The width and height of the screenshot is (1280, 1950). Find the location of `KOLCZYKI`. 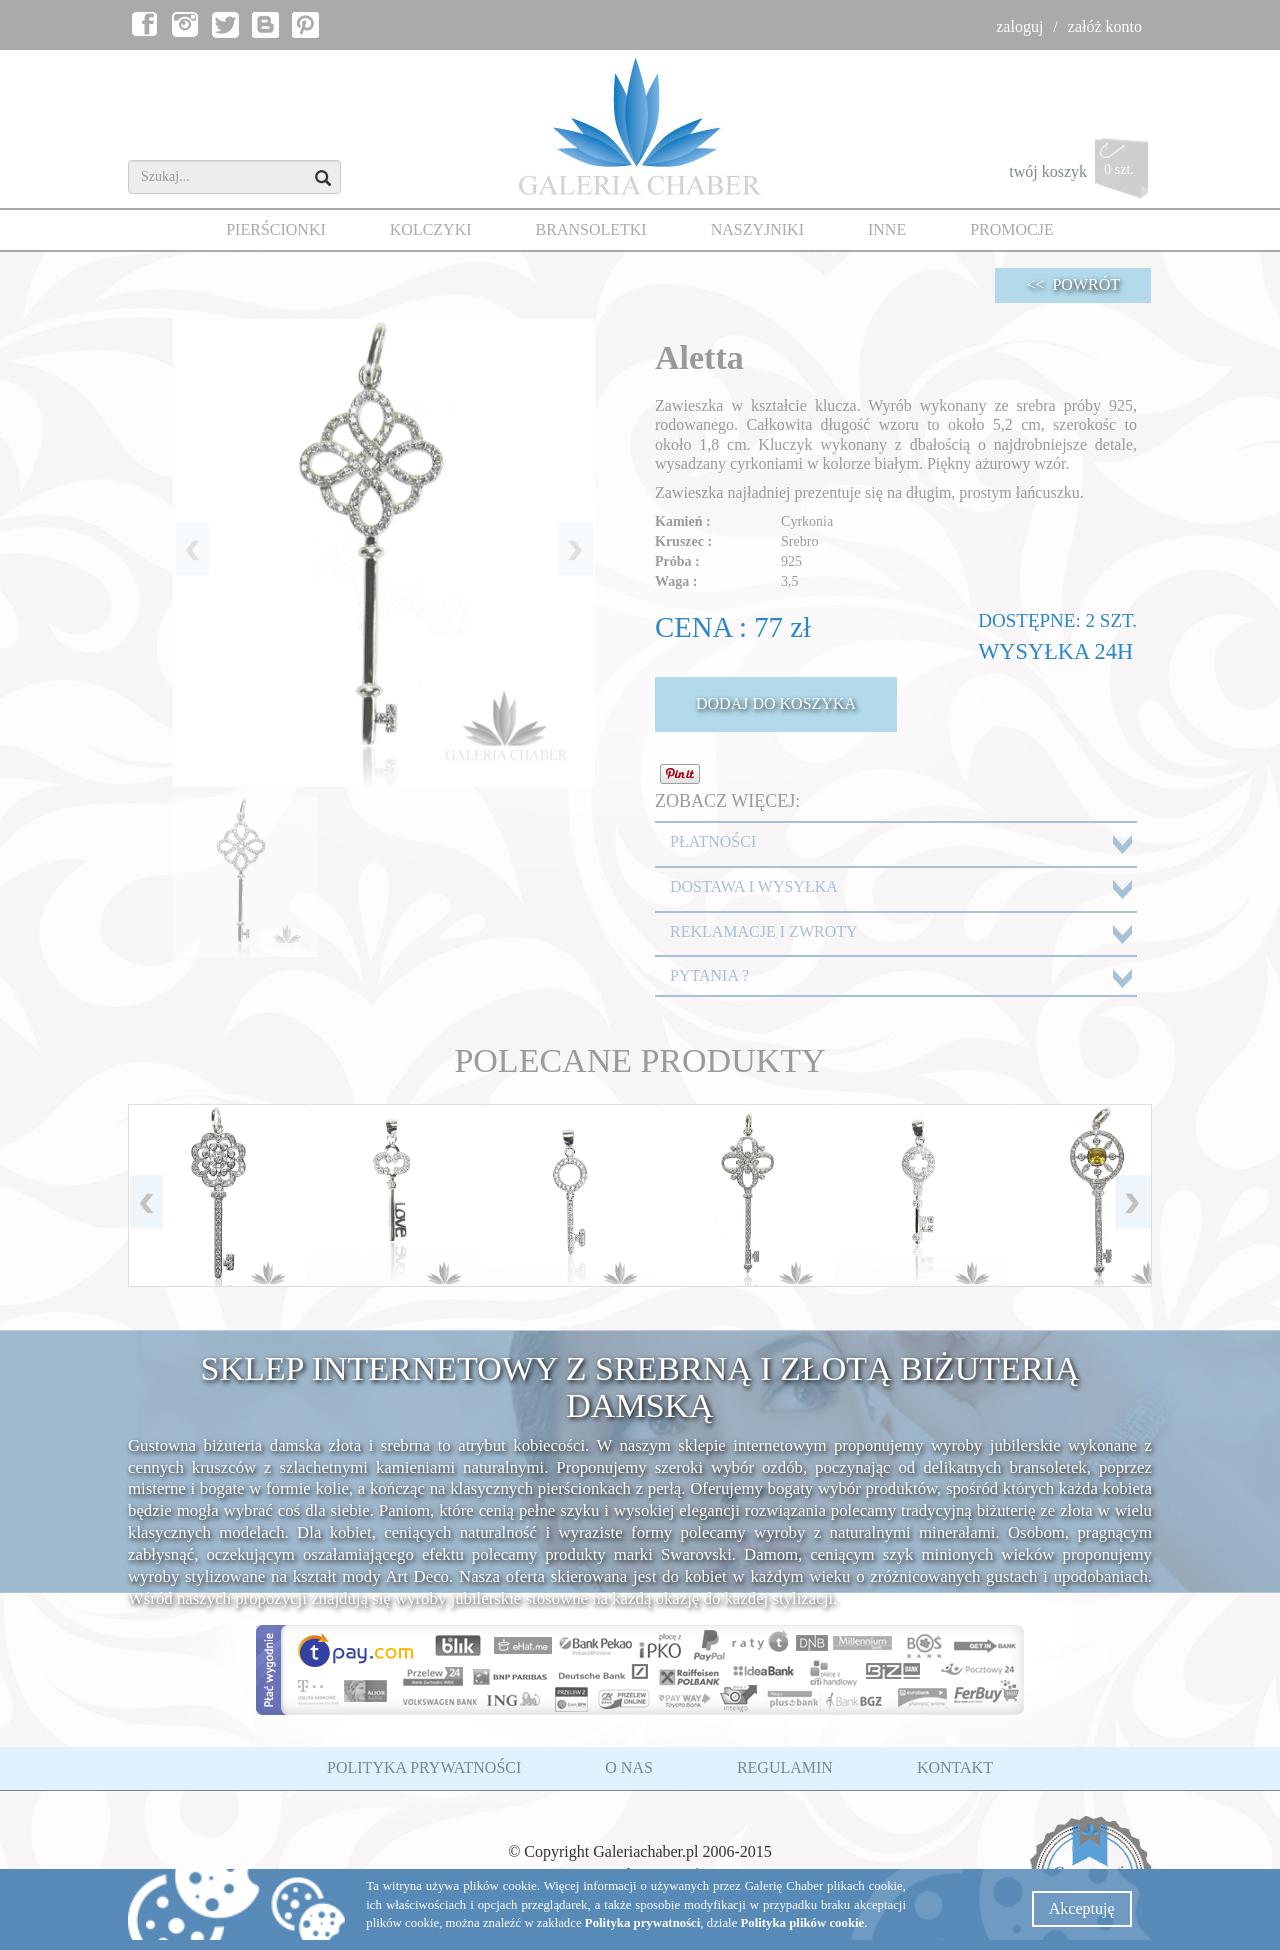

KOLCZYKI is located at coordinates (431, 229).